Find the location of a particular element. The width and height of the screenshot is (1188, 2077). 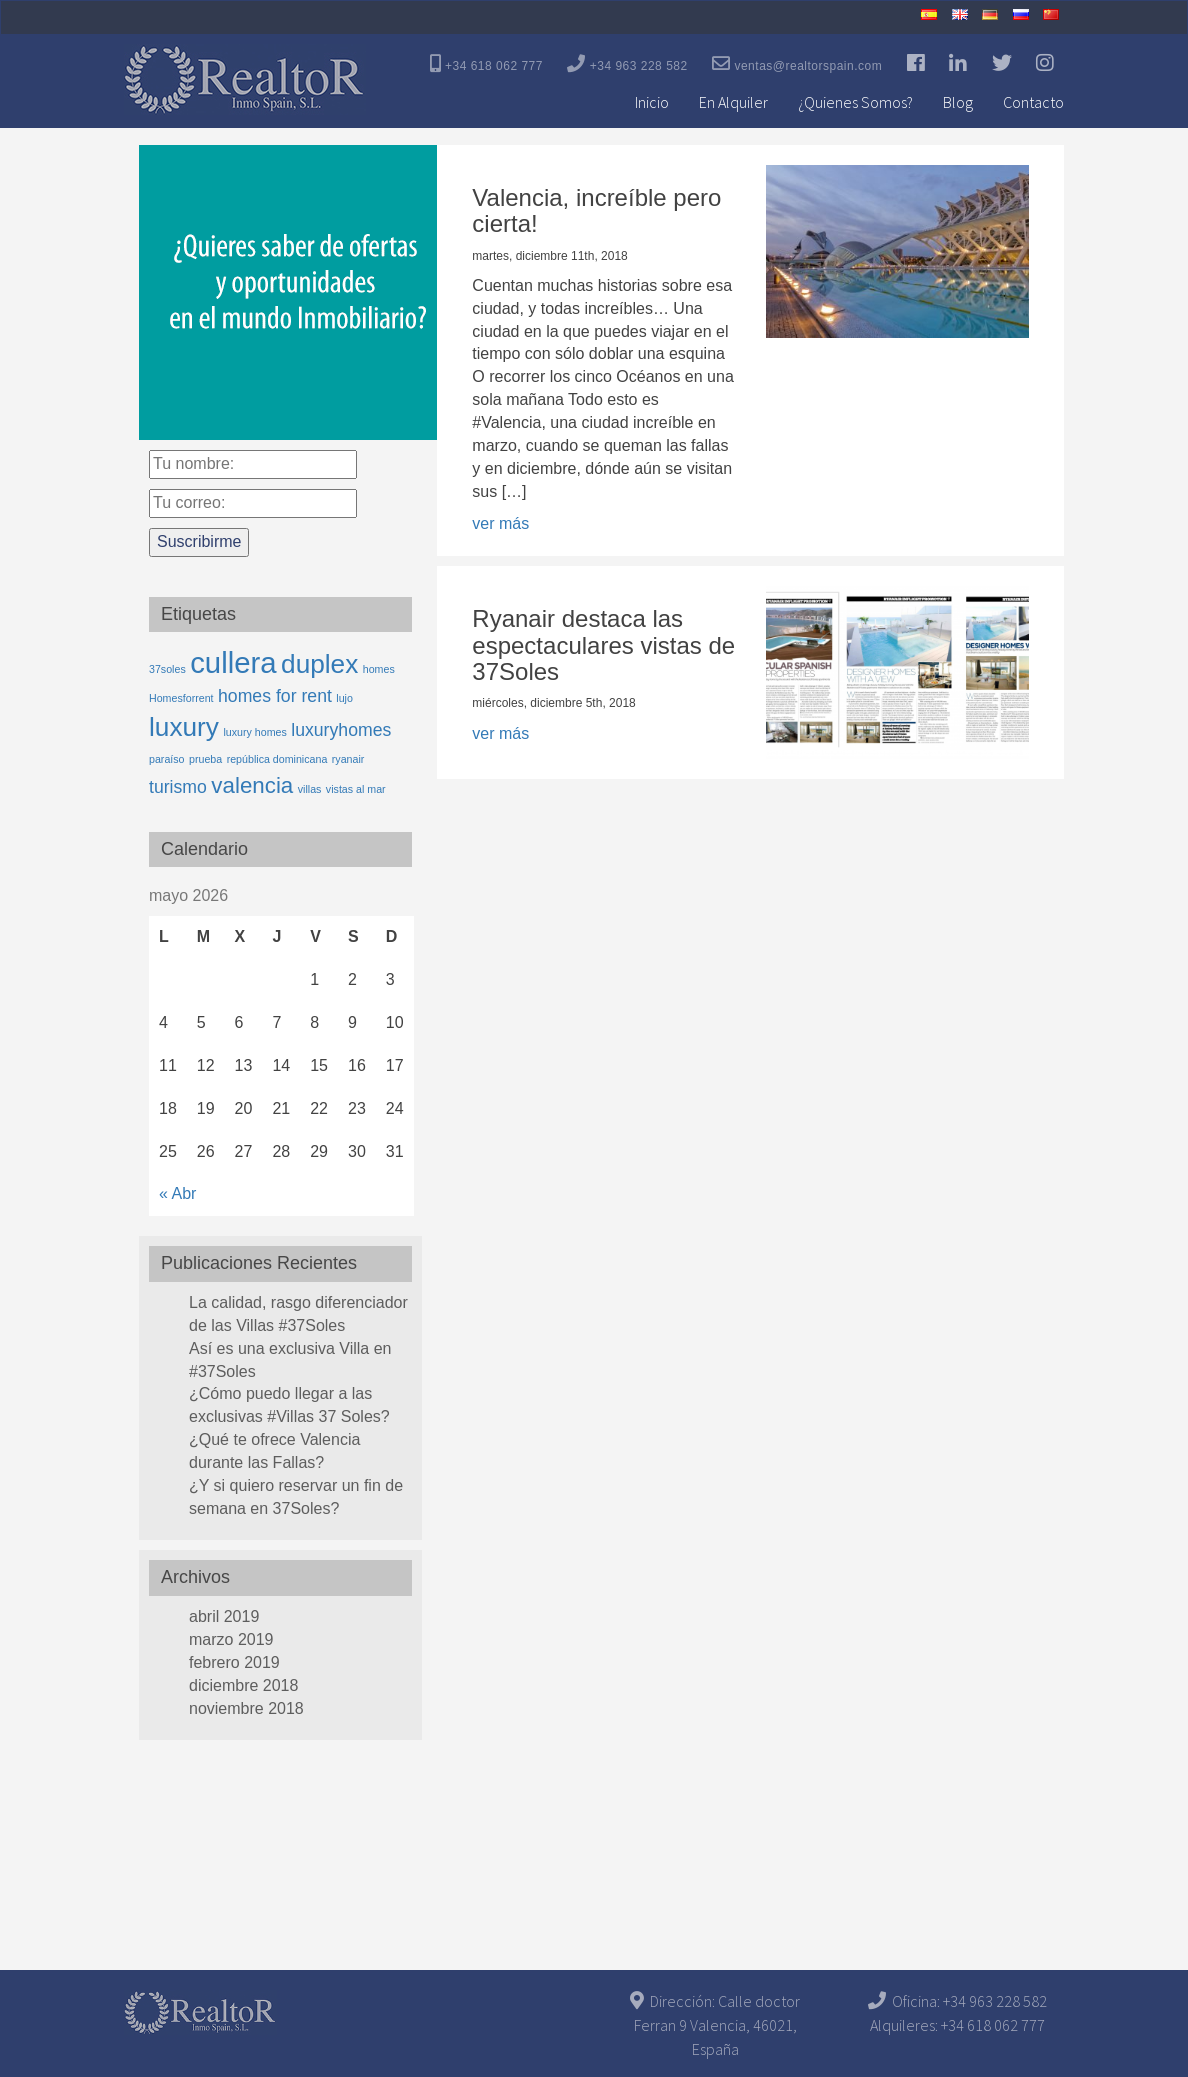

Blog is located at coordinates (958, 102).